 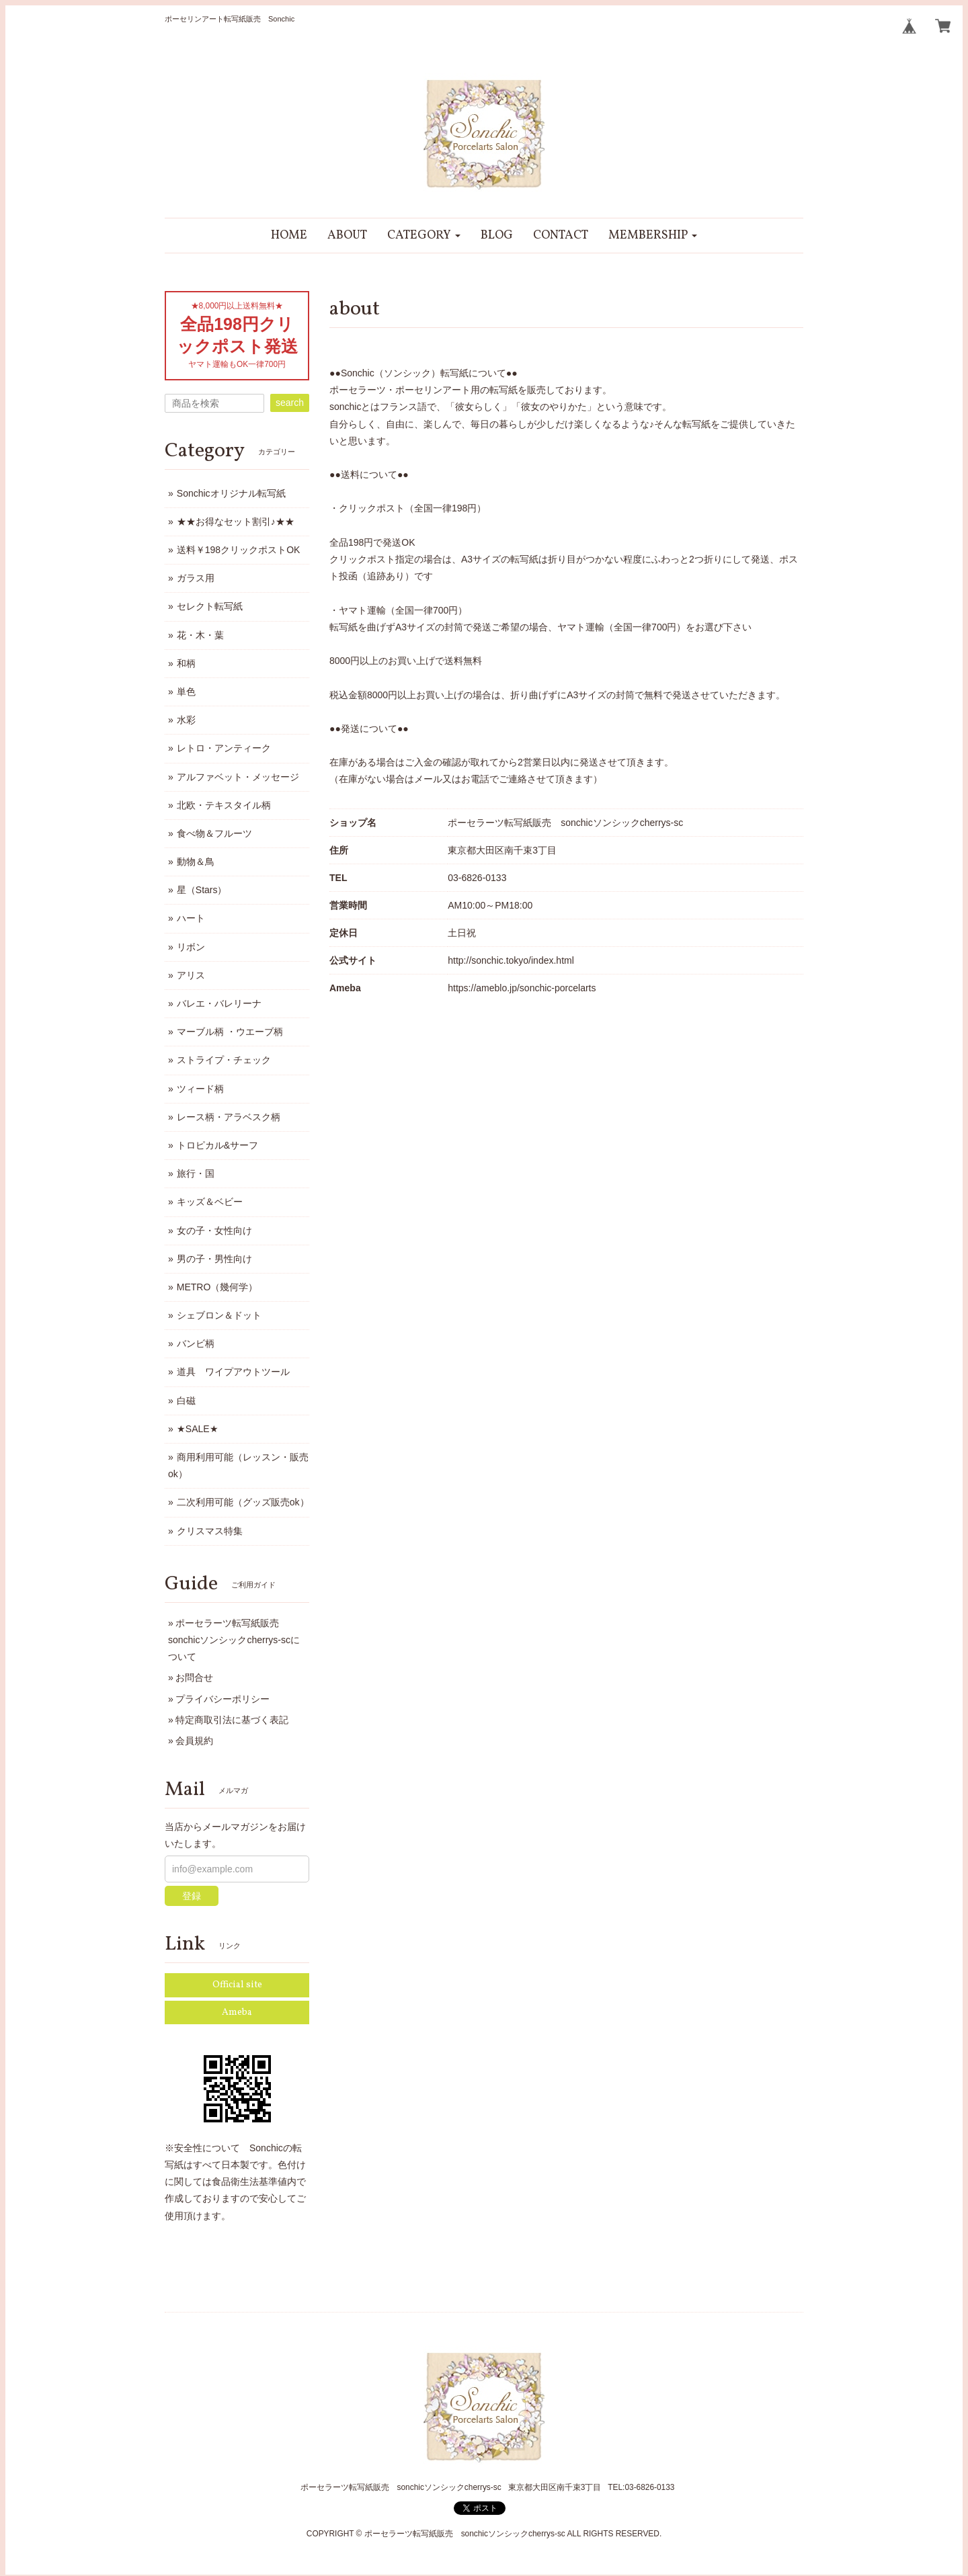 I want to click on プライバシーポリシー, so click(x=222, y=1699).